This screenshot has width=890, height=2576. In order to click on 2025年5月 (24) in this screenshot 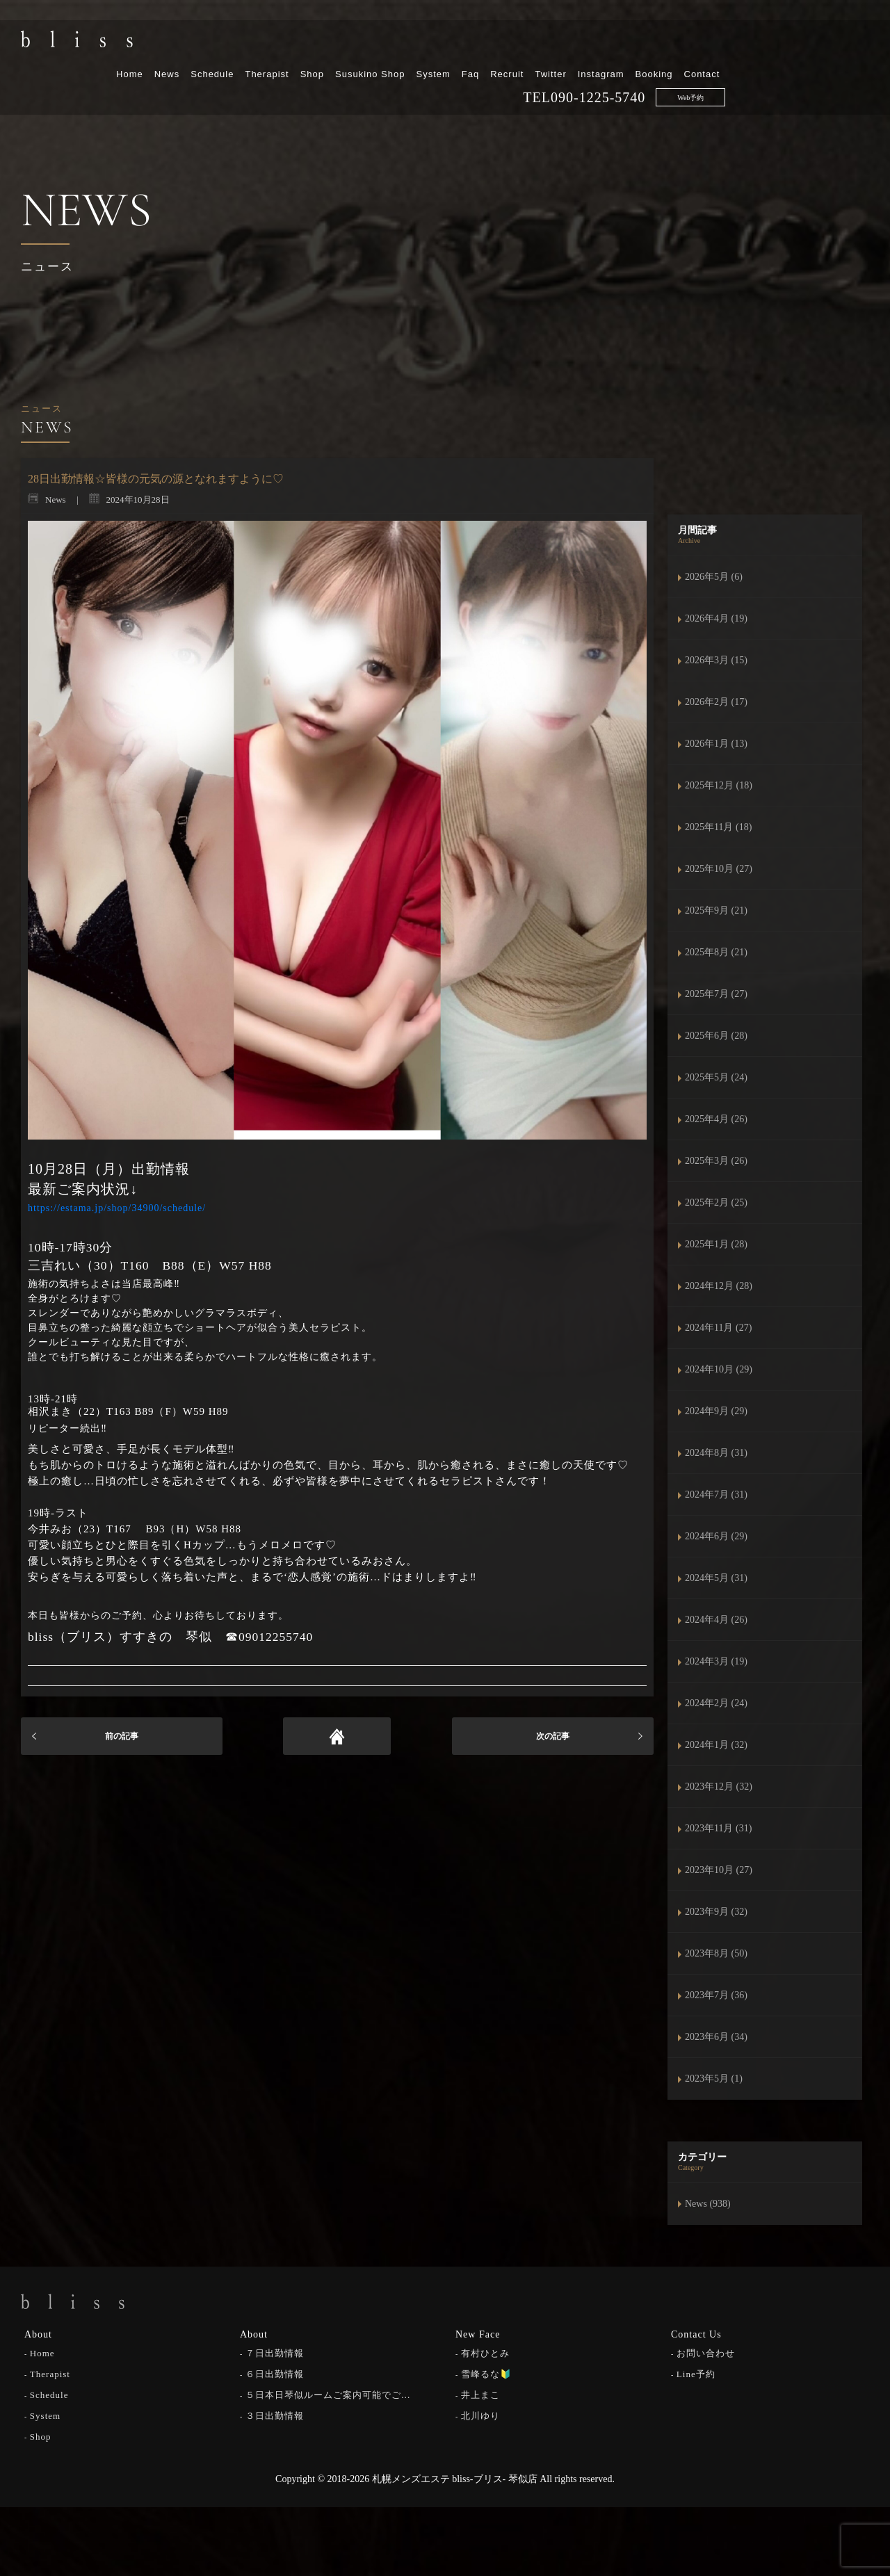, I will do `click(716, 1077)`.